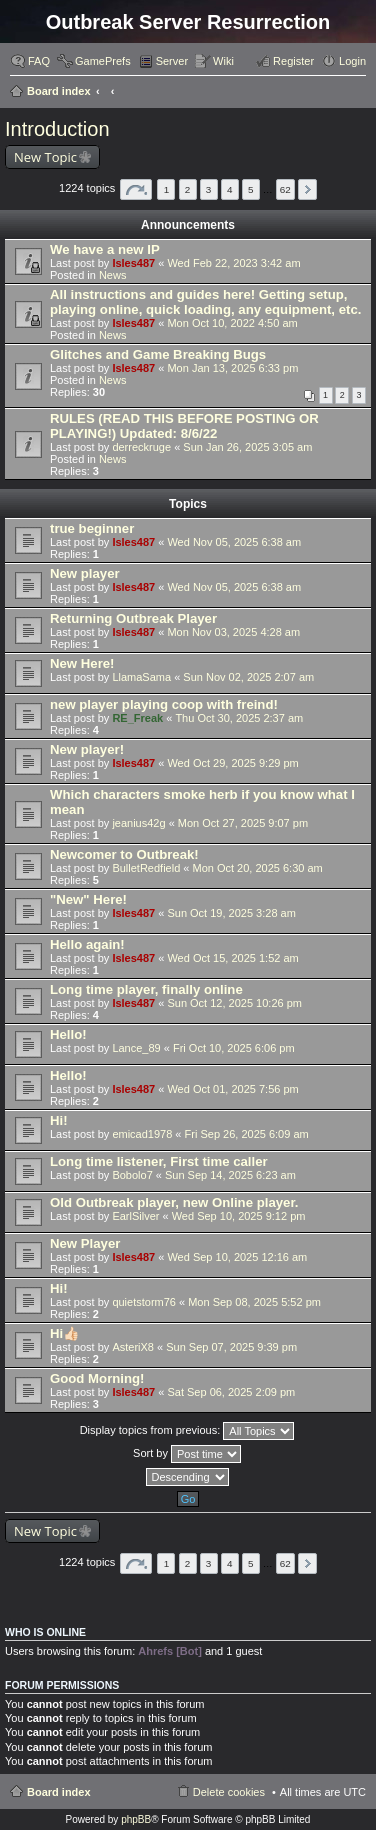 This screenshot has height=1830, width=376. I want to click on Fri Sep 26, 2025 6:09 am, so click(247, 1134).